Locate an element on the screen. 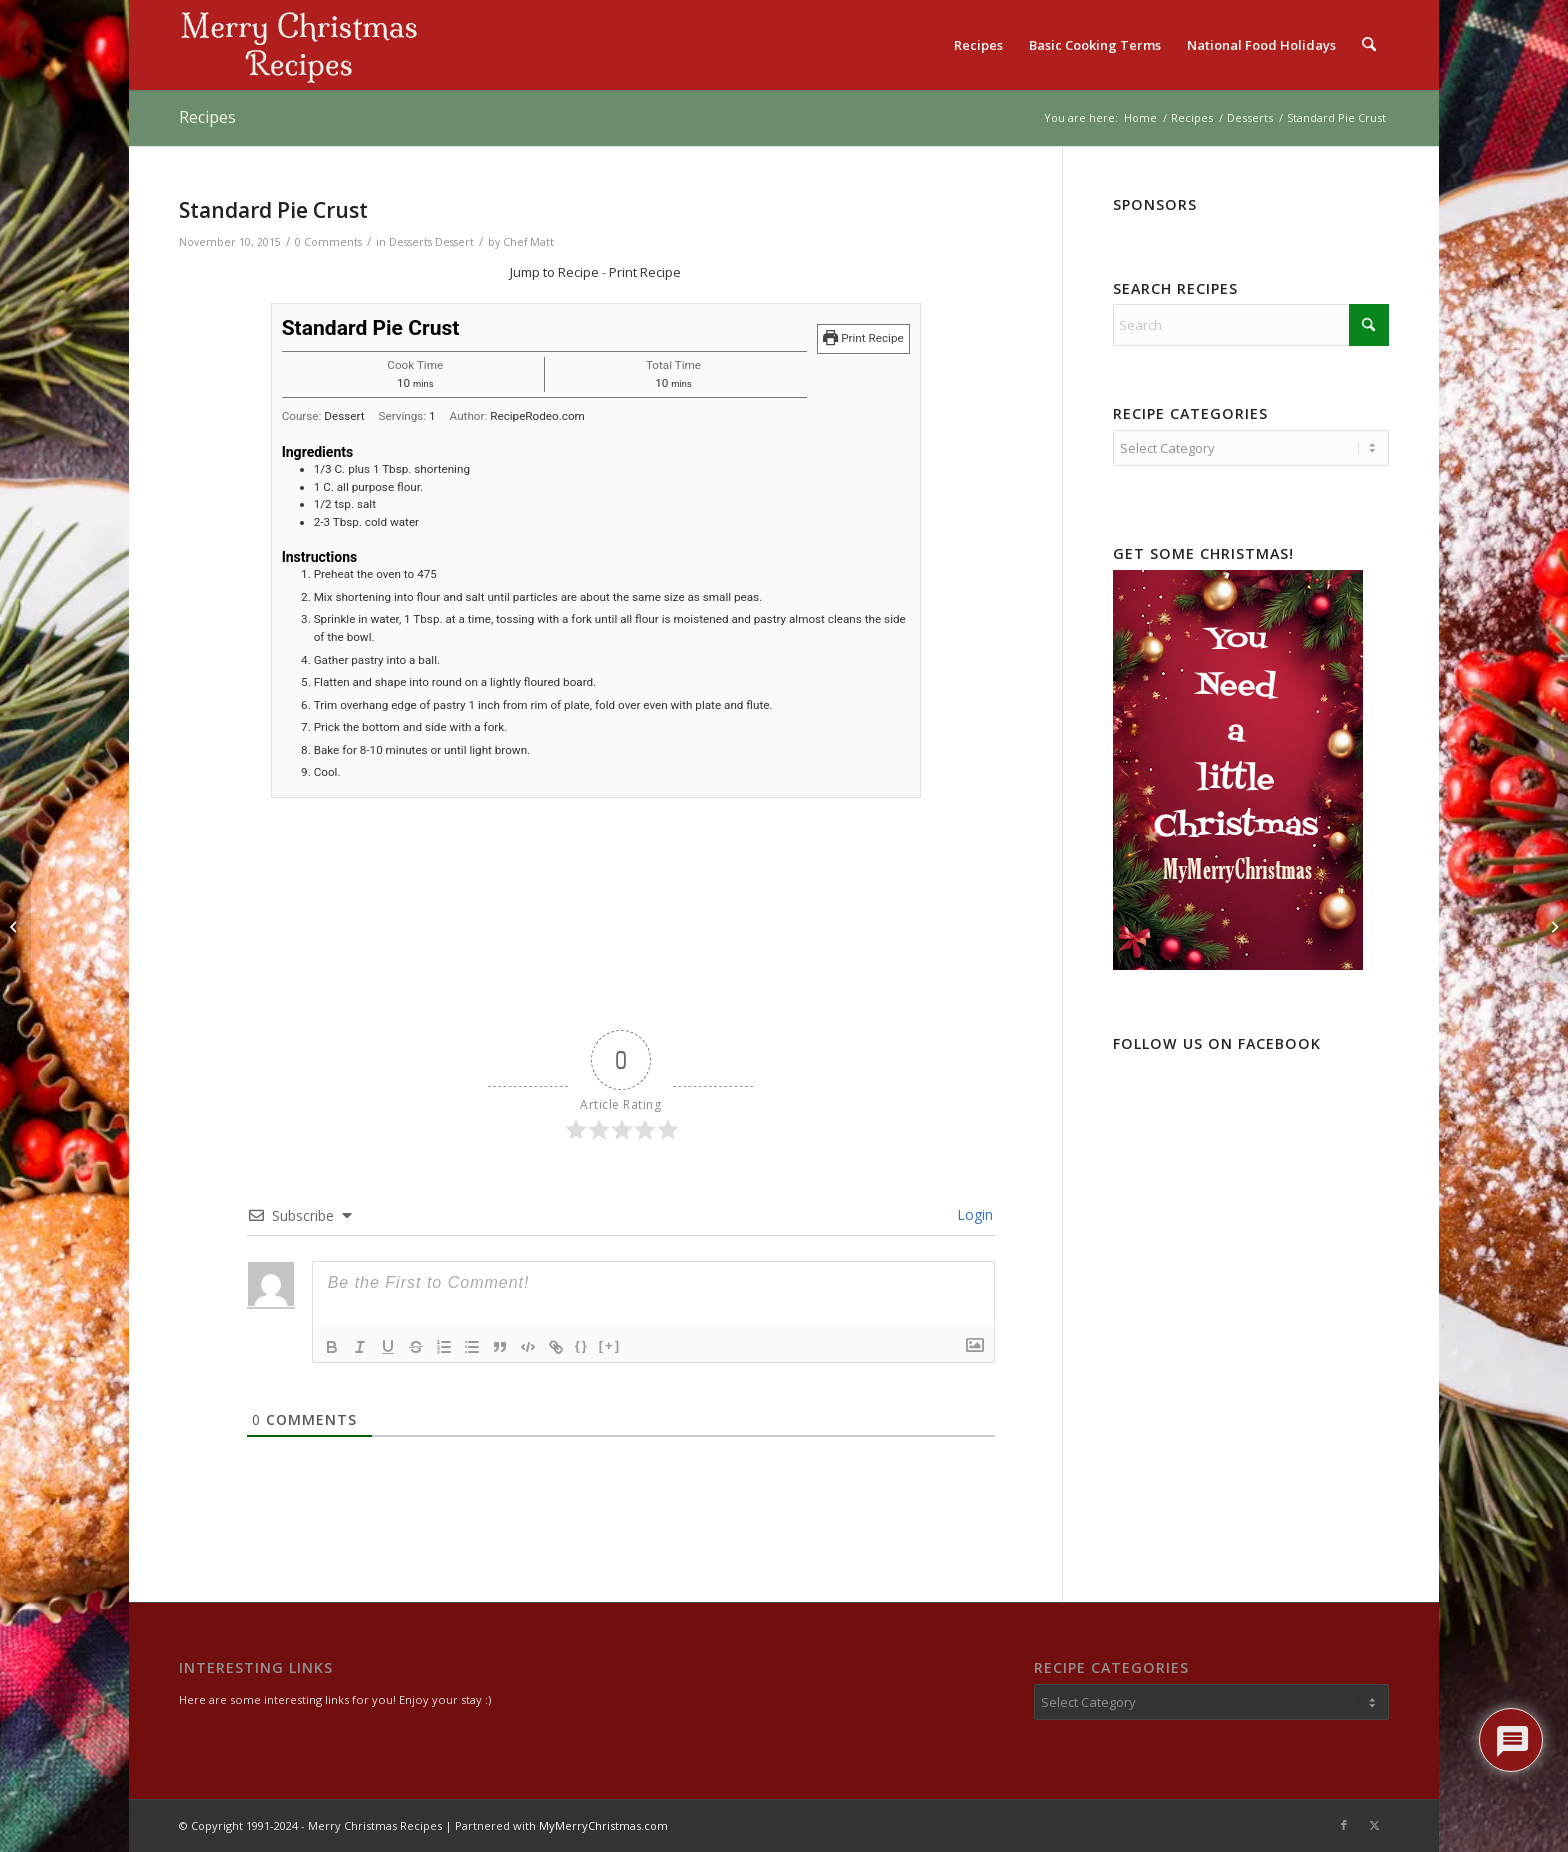 The width and height of the screenshot is (1568, 1852). Recipes is located at coordinates (207, 117).